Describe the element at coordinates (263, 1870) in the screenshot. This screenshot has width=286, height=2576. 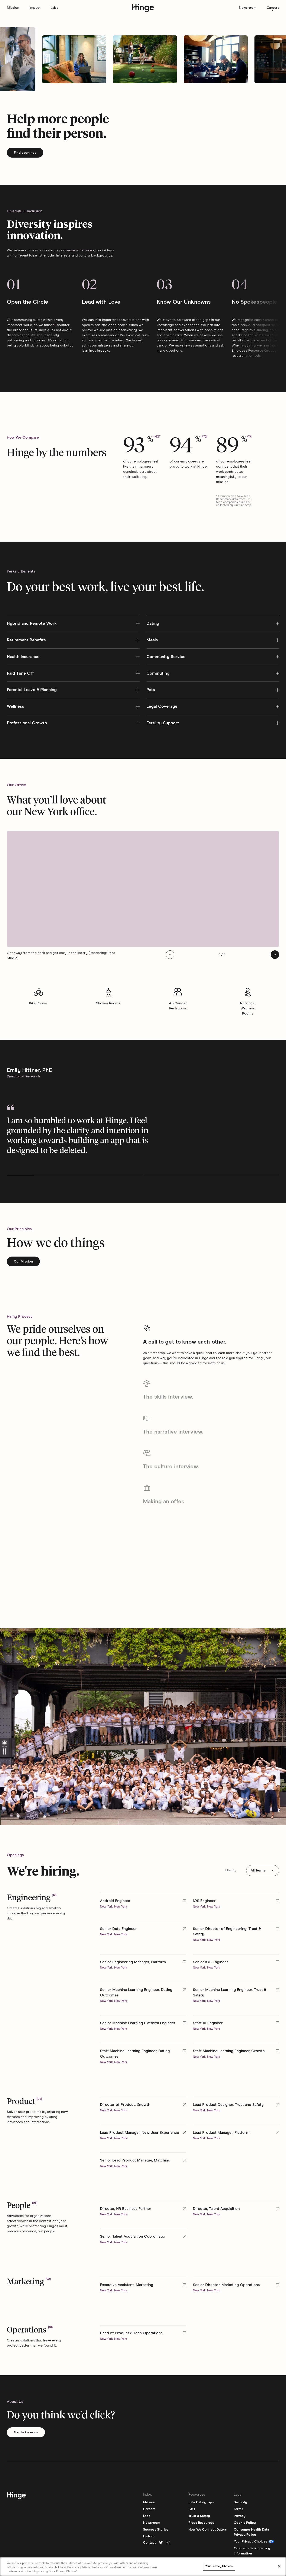
I see `All Teams [Toggle dropdown list: Current option: All Teams]` at that location.